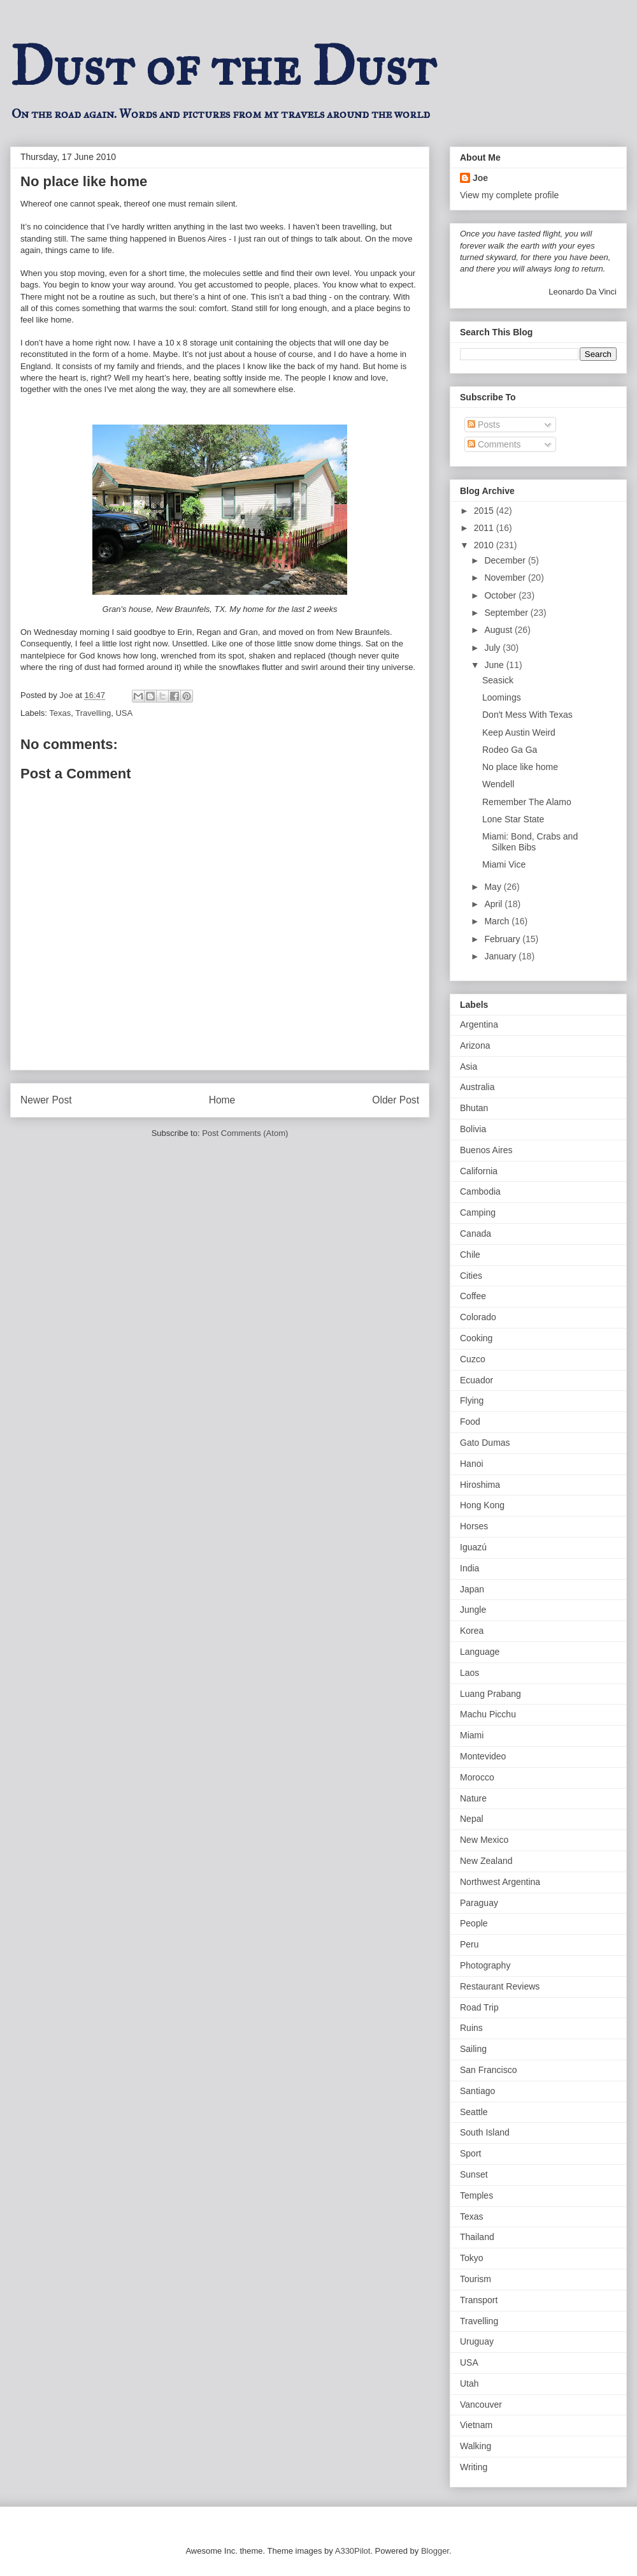  Describe the element at coordinates (486, 1150) in the screenshot. I see `Buenos Aires` at that location.